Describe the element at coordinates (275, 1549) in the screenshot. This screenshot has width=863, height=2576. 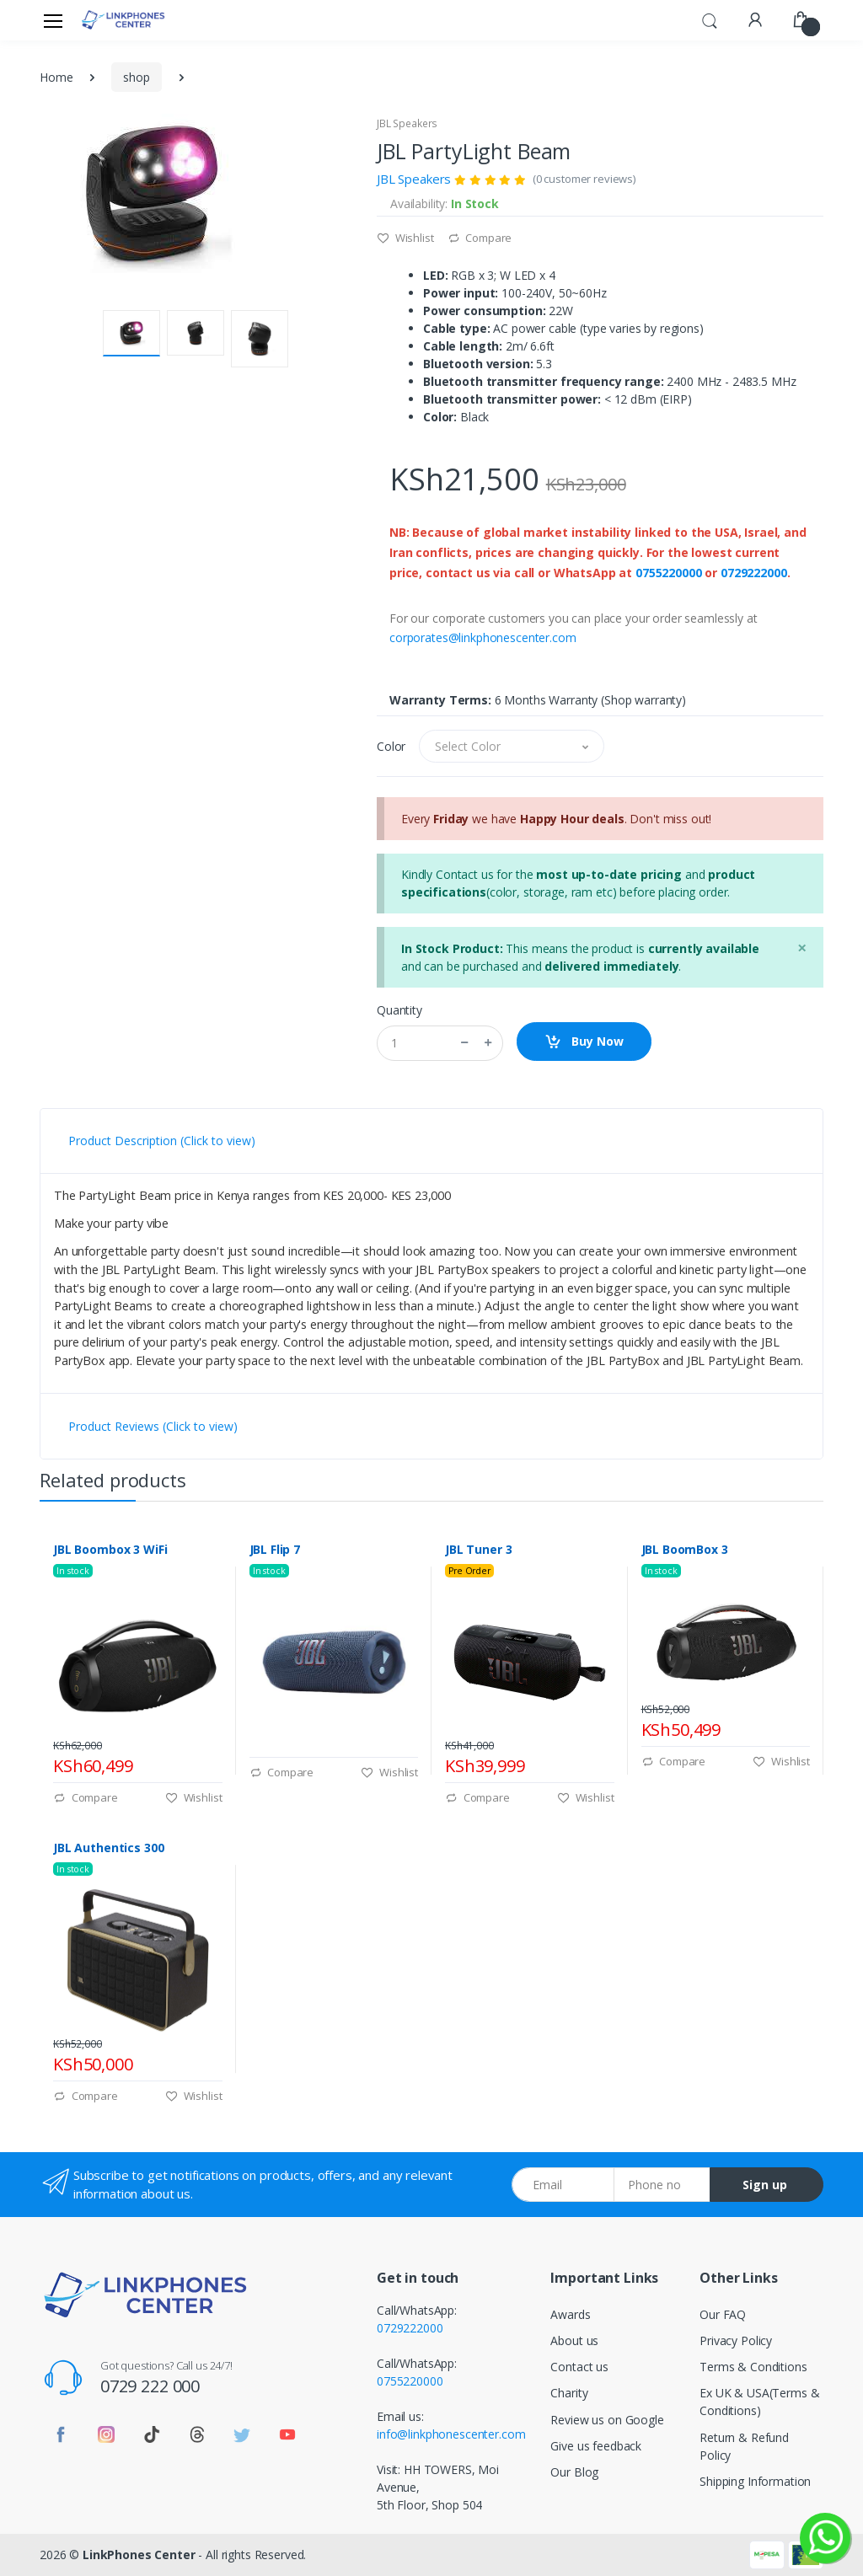
I see `JBL Flip 7` at that location.